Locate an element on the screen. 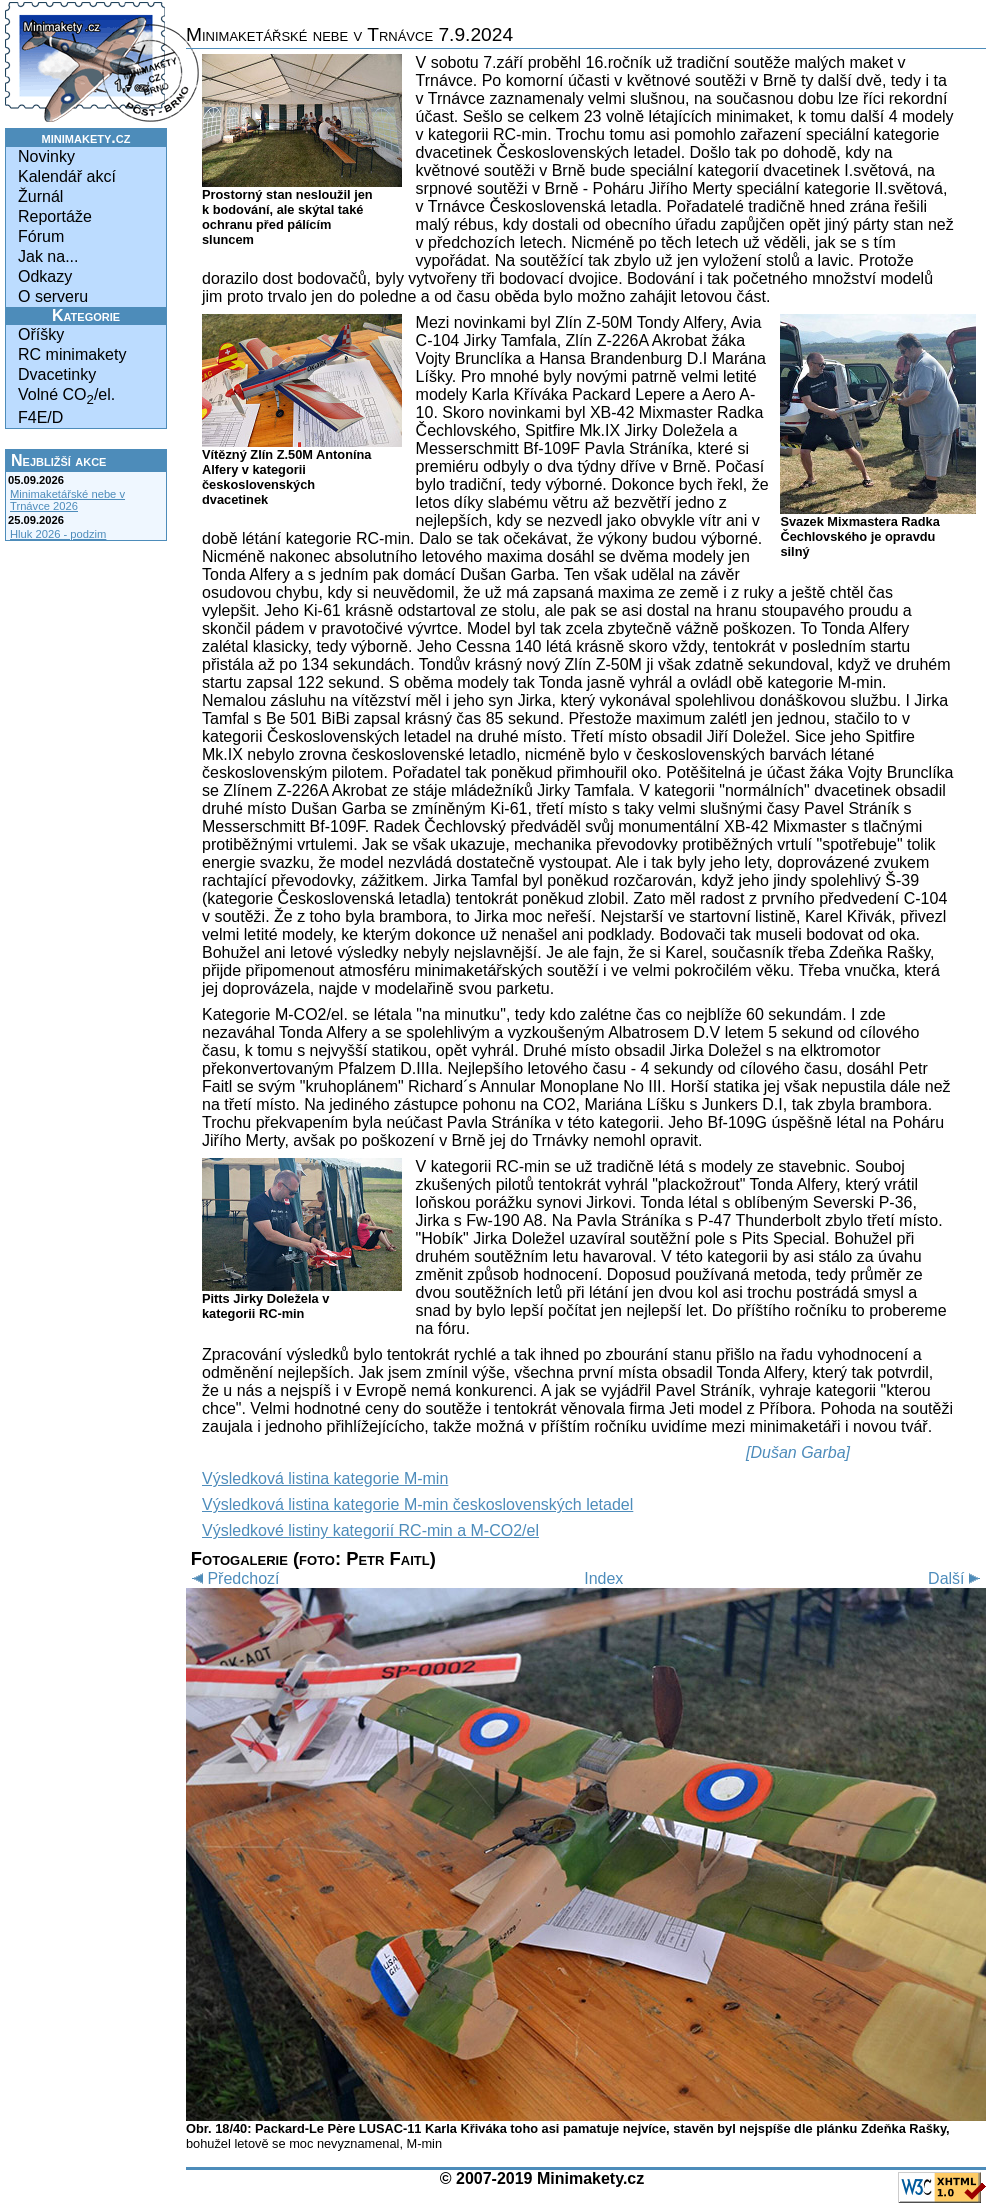 The image size is (1002, 2206). Hluk 2026 - podzim is located at coordinates (58, 534).